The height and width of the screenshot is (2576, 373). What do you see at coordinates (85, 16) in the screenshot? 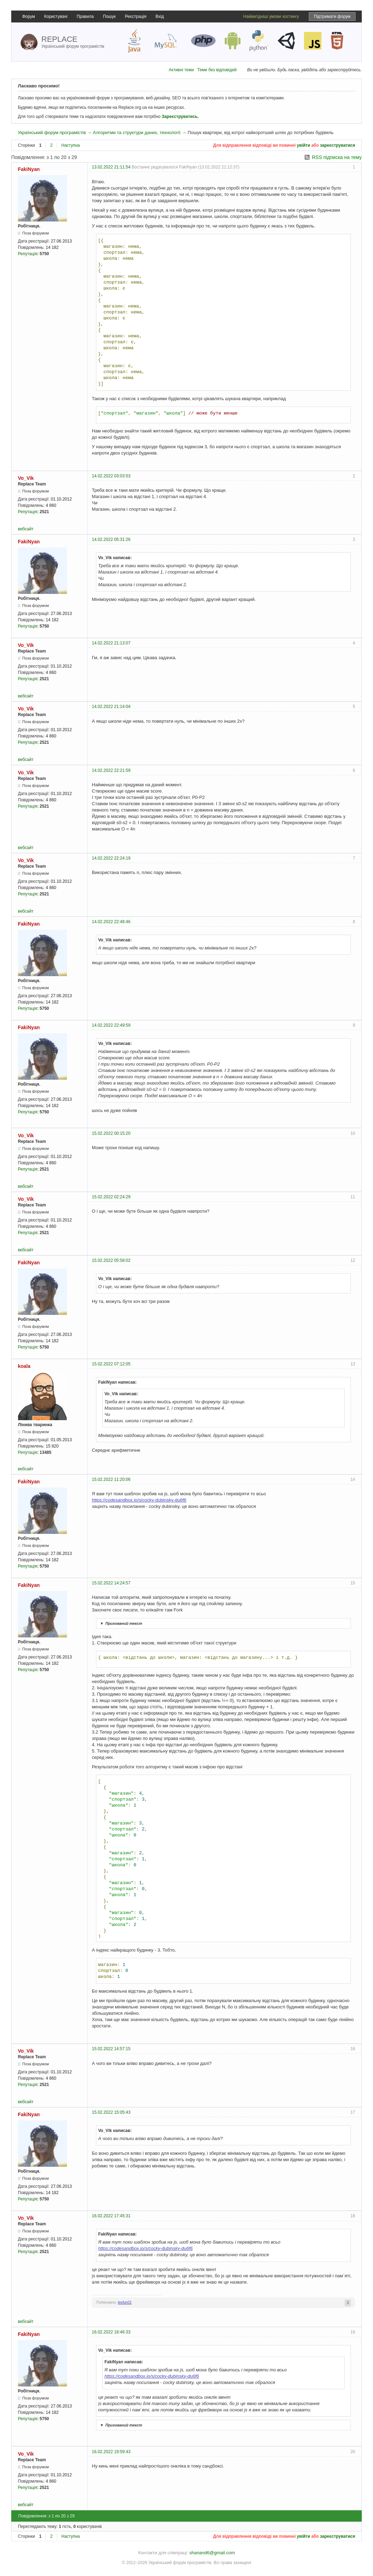
I see `Правила` at bounding box center [85, 16].